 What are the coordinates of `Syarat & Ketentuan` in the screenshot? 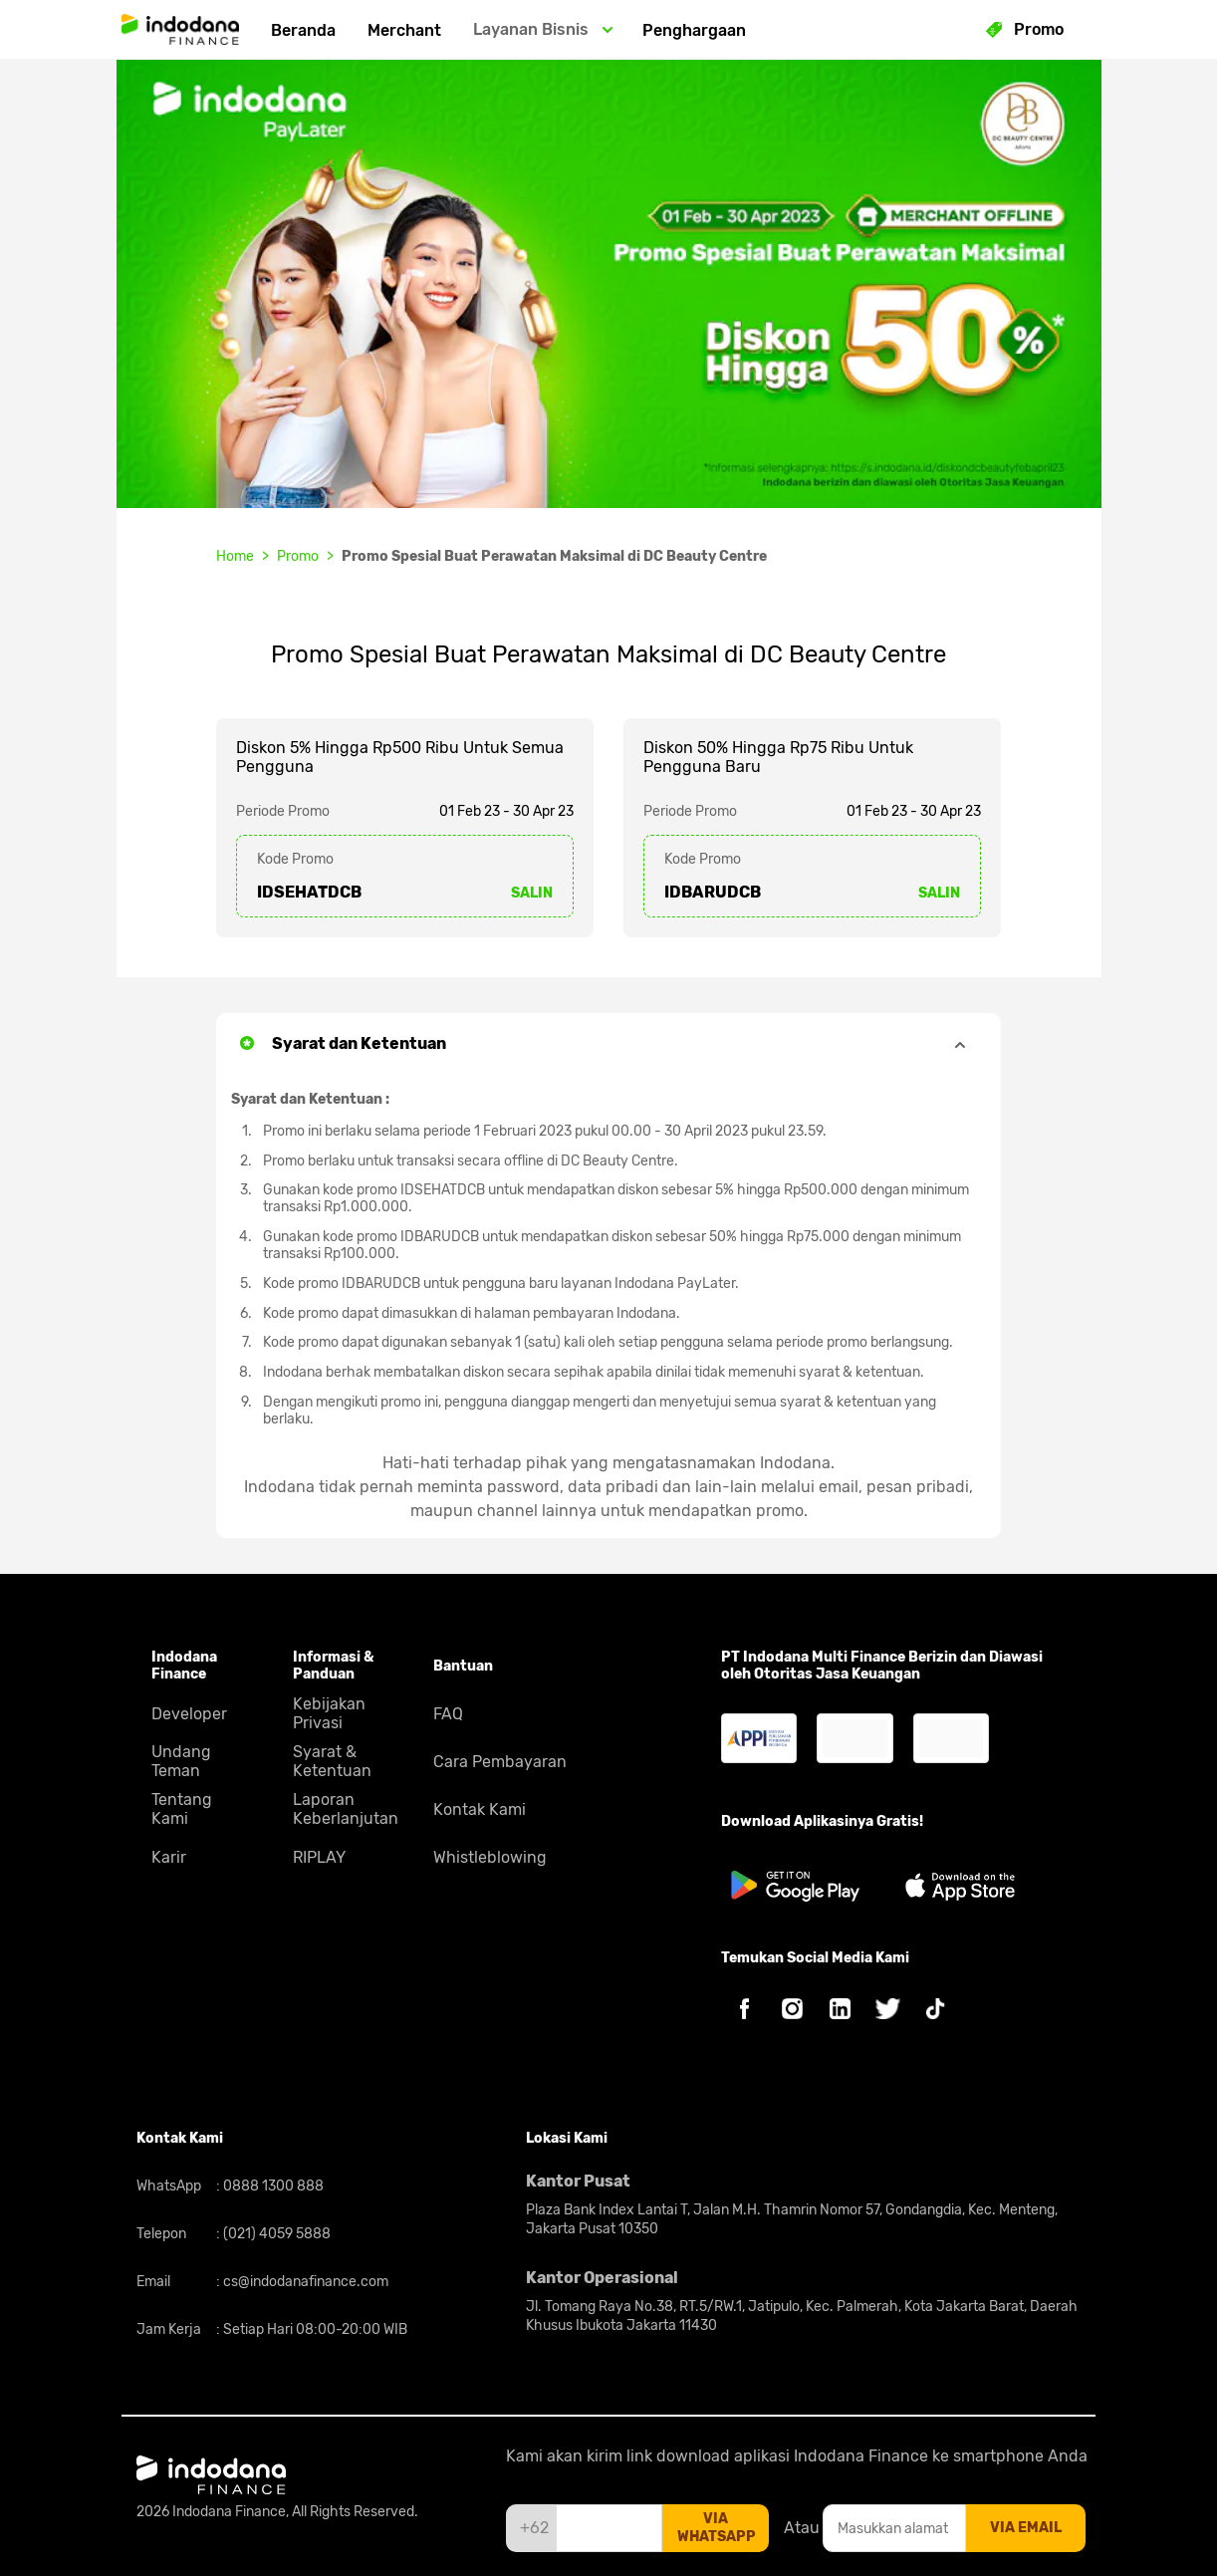 It's located at (332, 1761).